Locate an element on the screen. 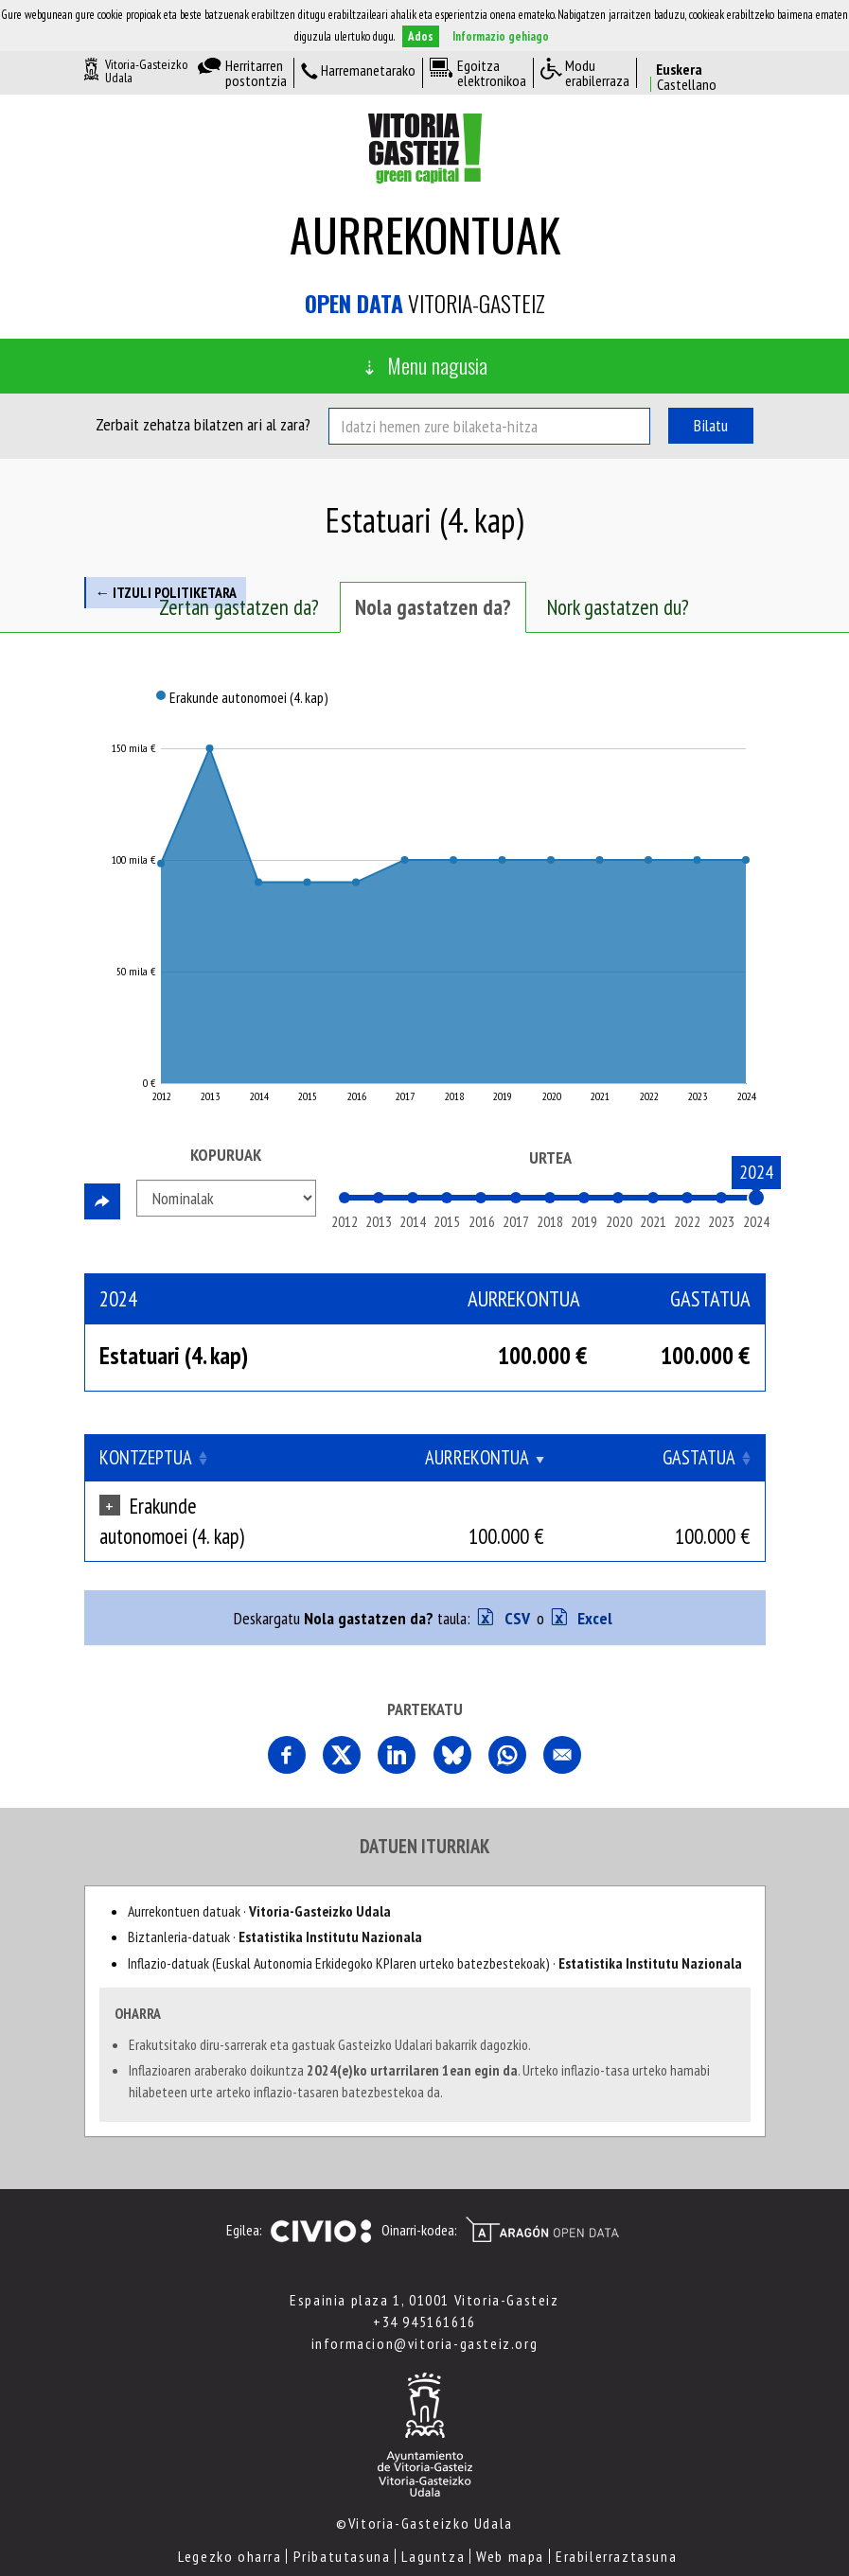 This screenshot has width=849, height=2576. Laguntza is located at coordinates (433, 2525).